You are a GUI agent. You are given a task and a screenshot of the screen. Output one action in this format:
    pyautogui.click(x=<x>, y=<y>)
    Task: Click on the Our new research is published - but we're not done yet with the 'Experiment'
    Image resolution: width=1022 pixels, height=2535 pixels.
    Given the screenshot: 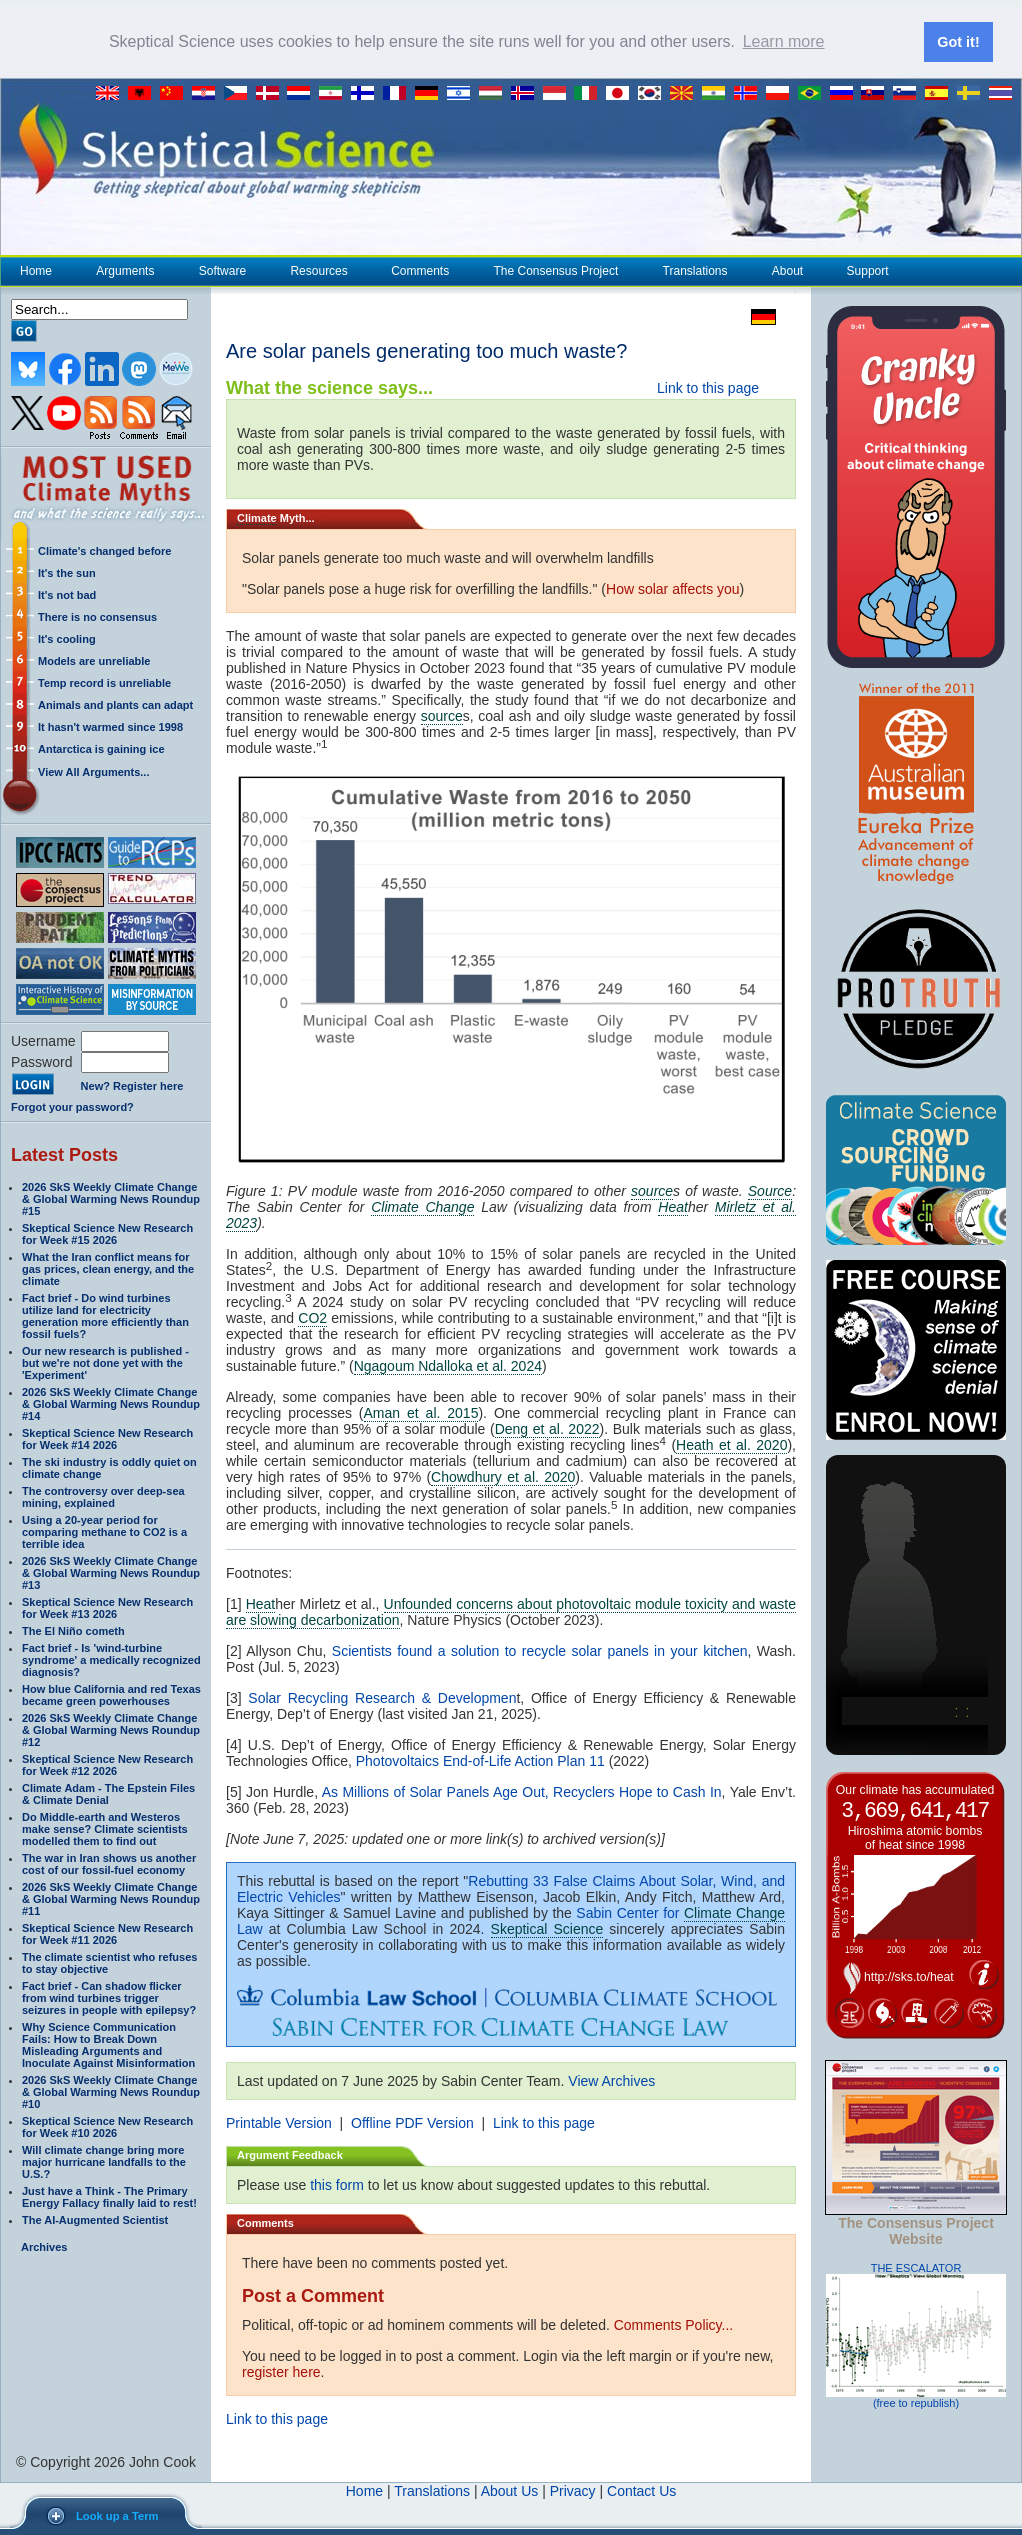 What is the action you would take?
    pyautogui.click(x=105, y=1362)
    